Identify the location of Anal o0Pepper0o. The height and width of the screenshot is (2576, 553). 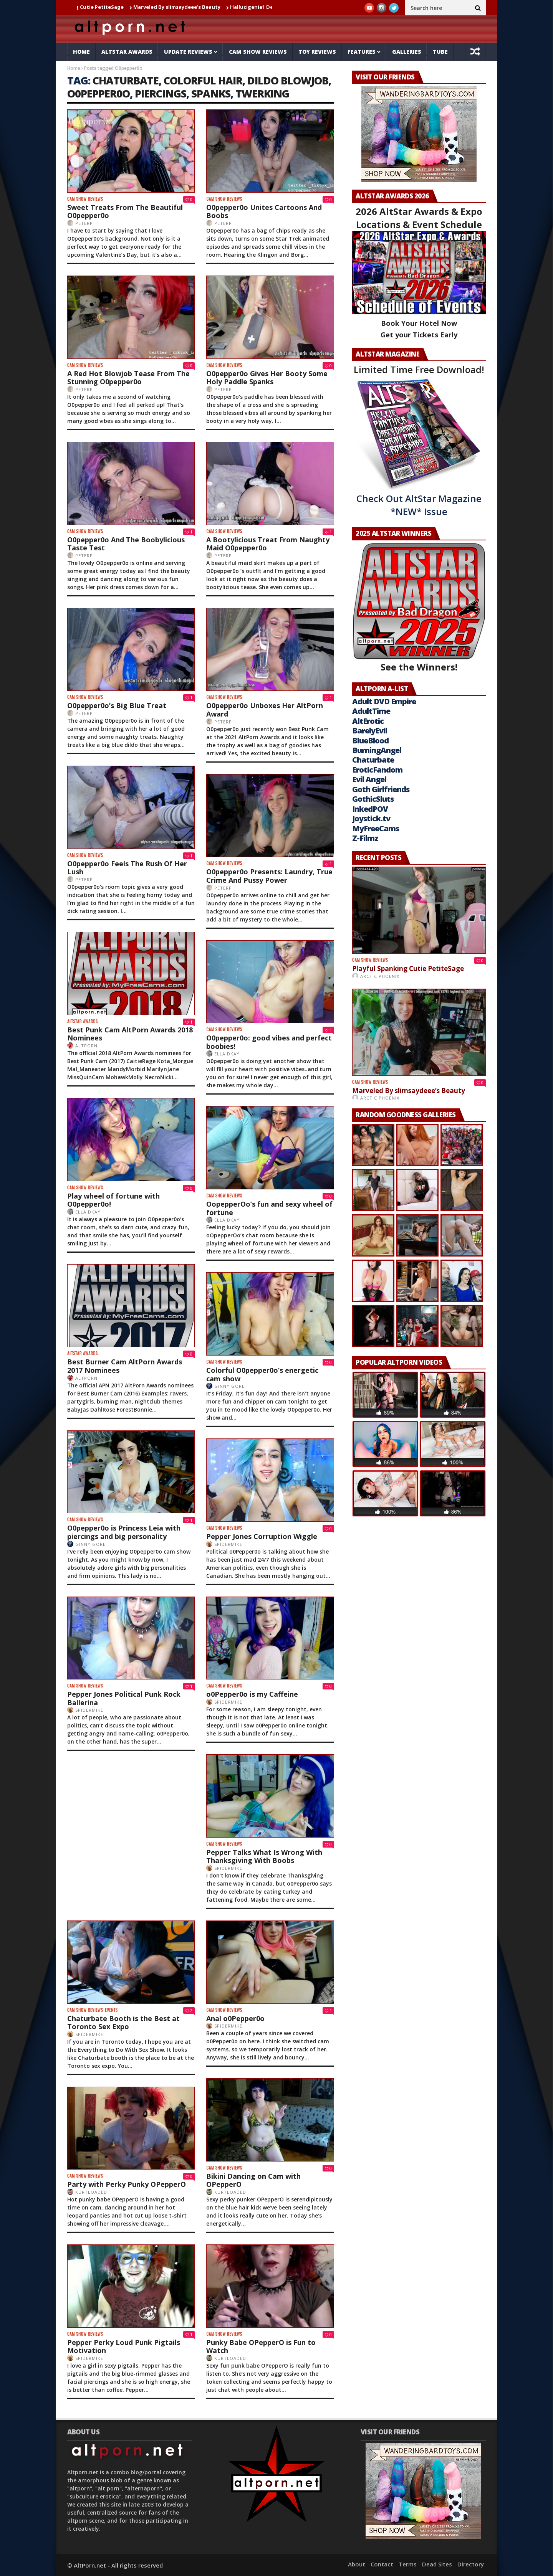
(235, 2018).